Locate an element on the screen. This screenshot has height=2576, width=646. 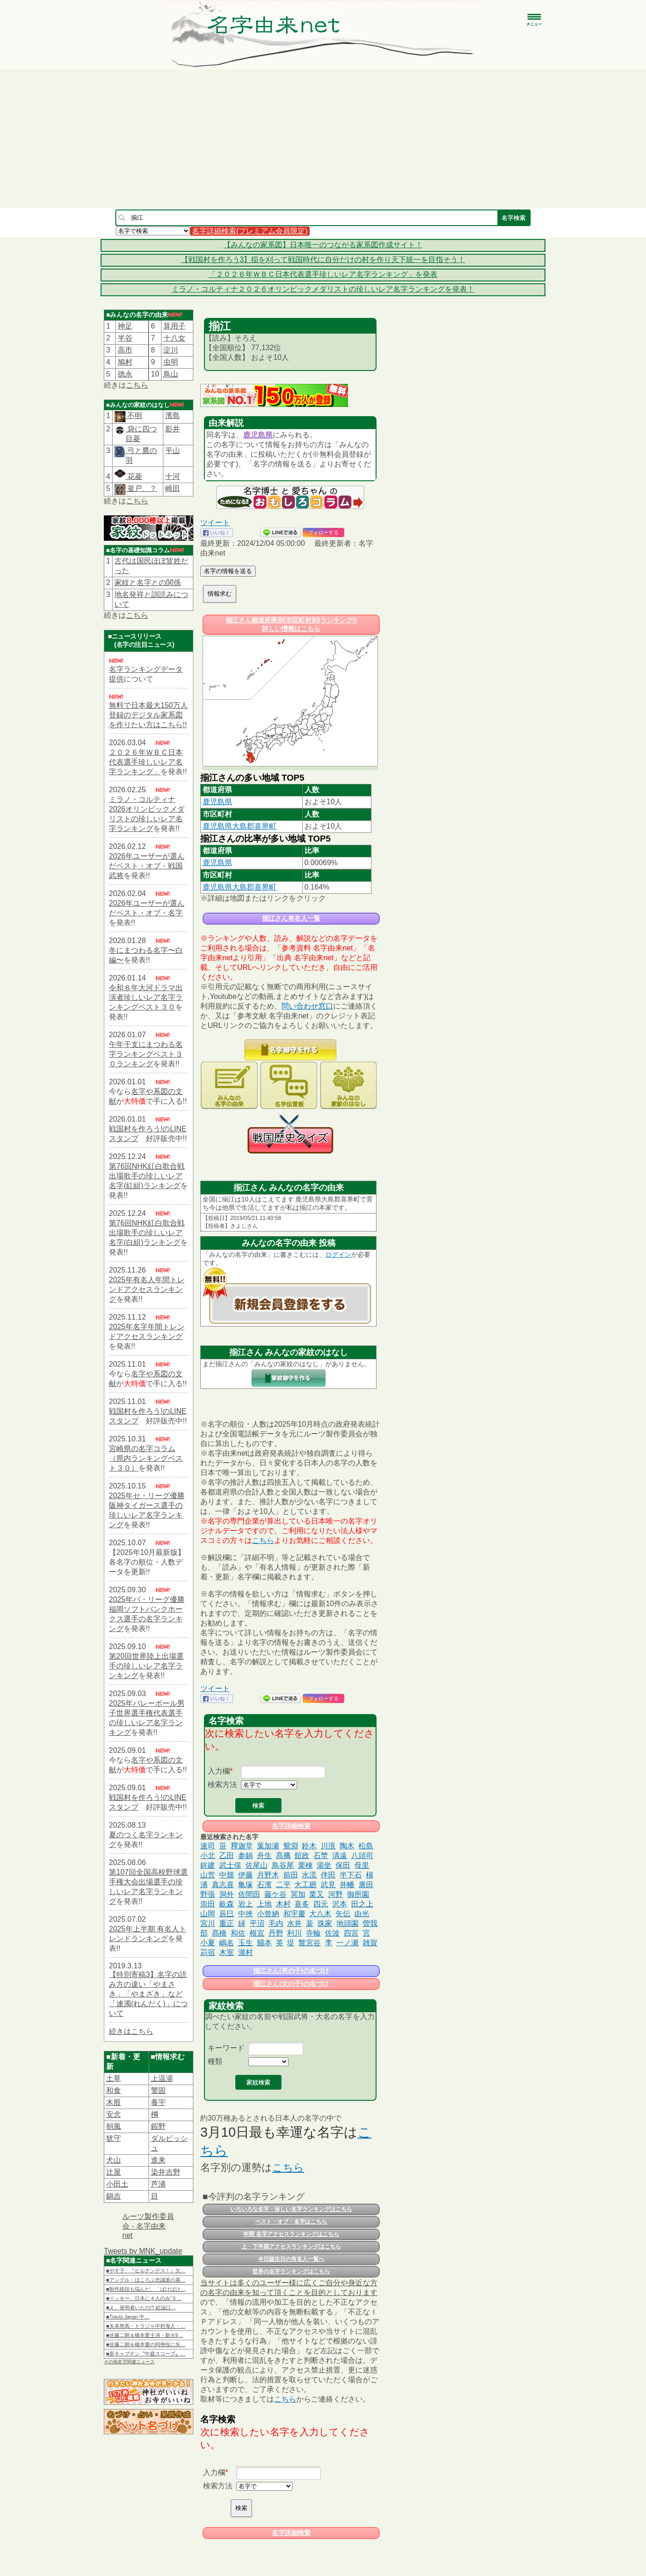
年間 名字アクセスランキングはこちら is located at coordinates (291, 2234).